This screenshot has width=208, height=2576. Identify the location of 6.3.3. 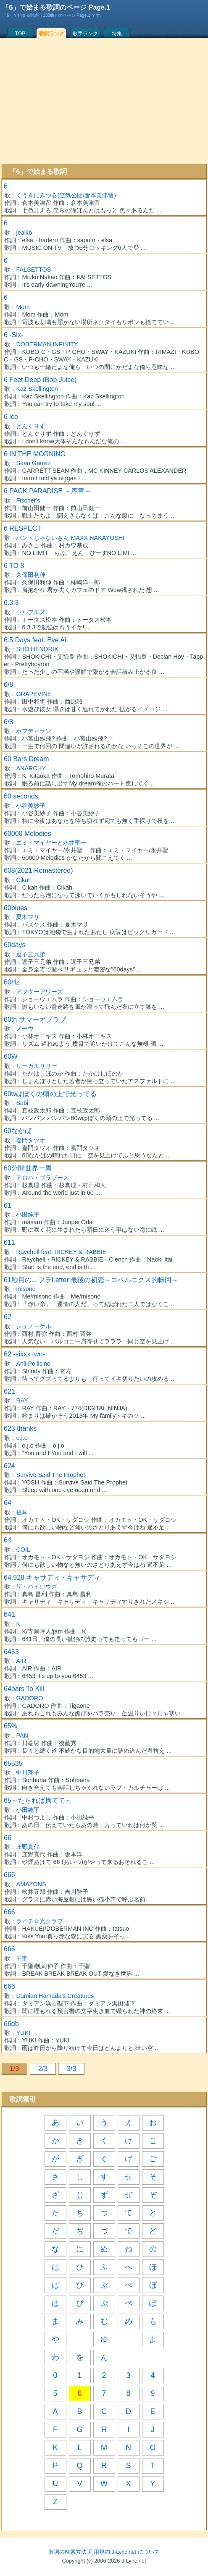
(11, 602).